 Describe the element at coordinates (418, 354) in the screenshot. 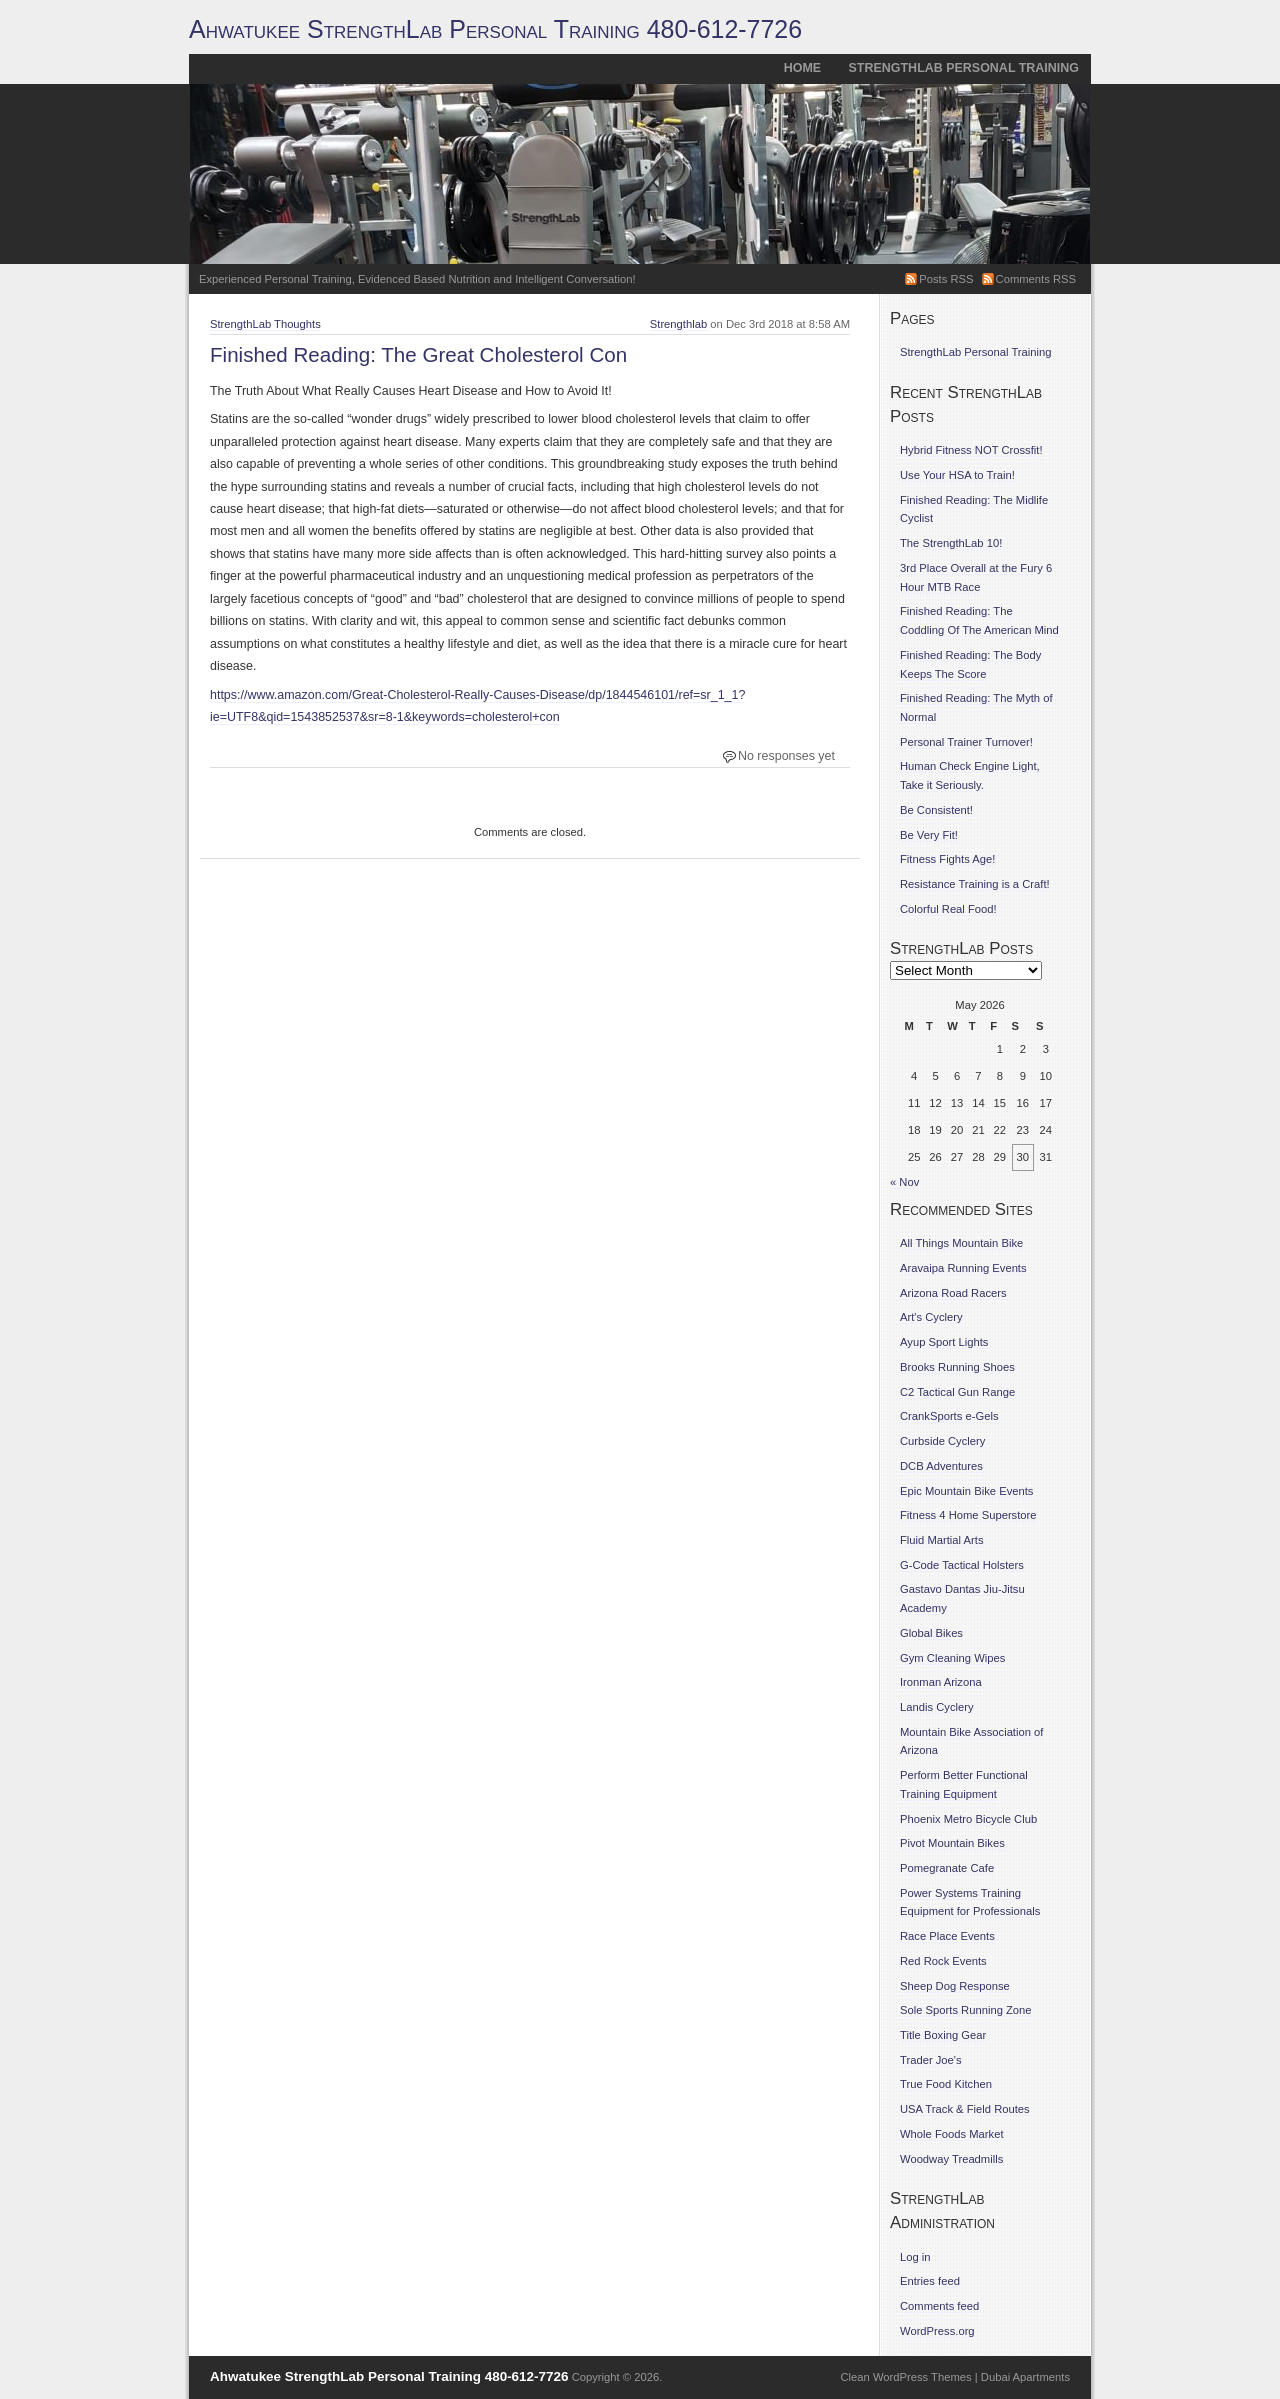

I see `Finished Reading: The Great Cholesterol Con` at that location.